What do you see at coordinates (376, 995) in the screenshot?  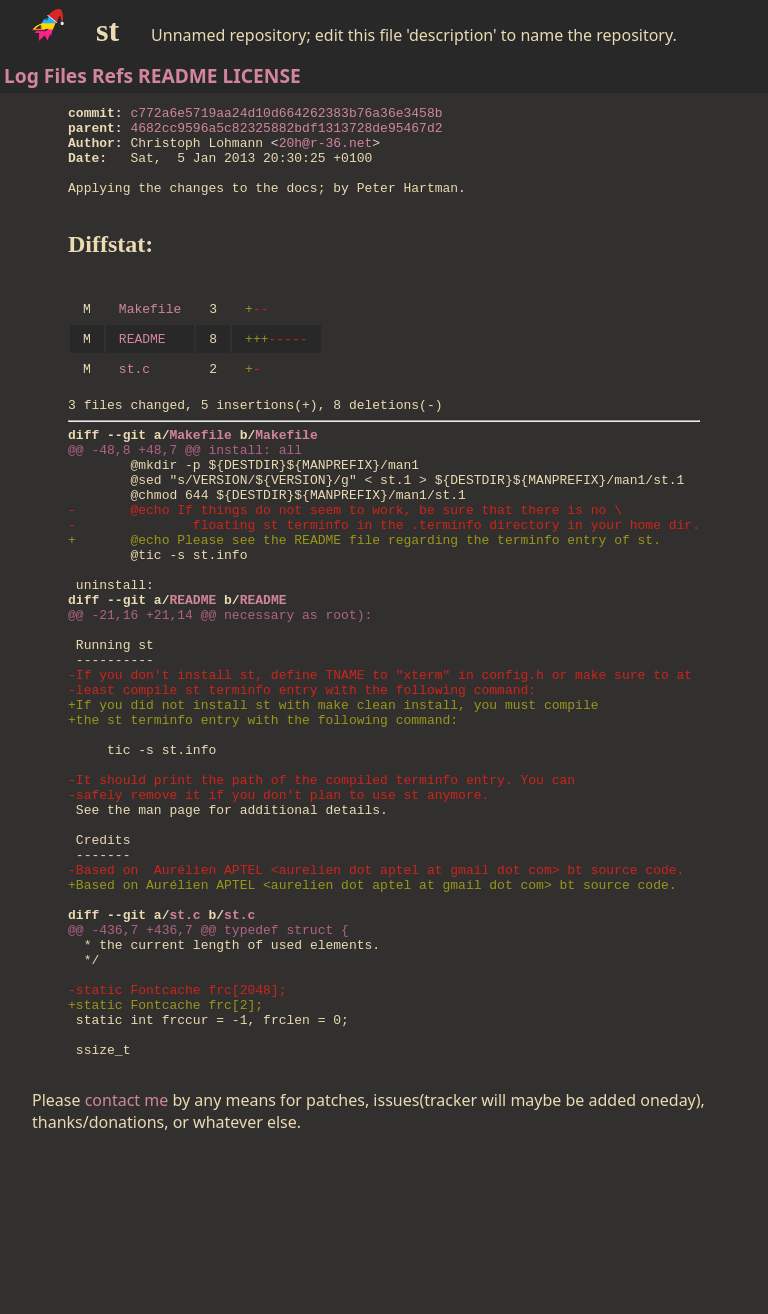 I see `-Based on Aurélien APTEL <aurelien dot aptel at gmail dot com> bt source code.` at bounding box center [376, 995].